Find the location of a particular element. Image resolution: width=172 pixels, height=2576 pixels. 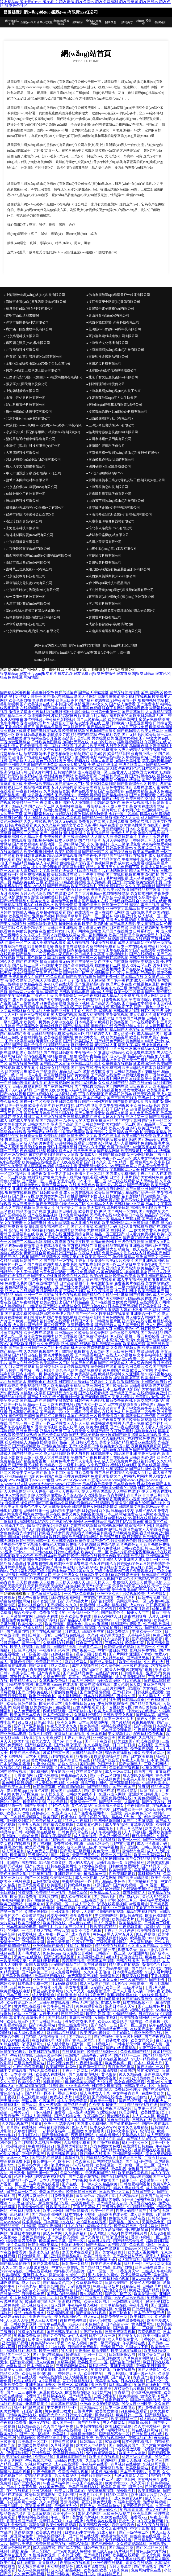

高清不卡一区二区 is located at coordinates (90, 1173).